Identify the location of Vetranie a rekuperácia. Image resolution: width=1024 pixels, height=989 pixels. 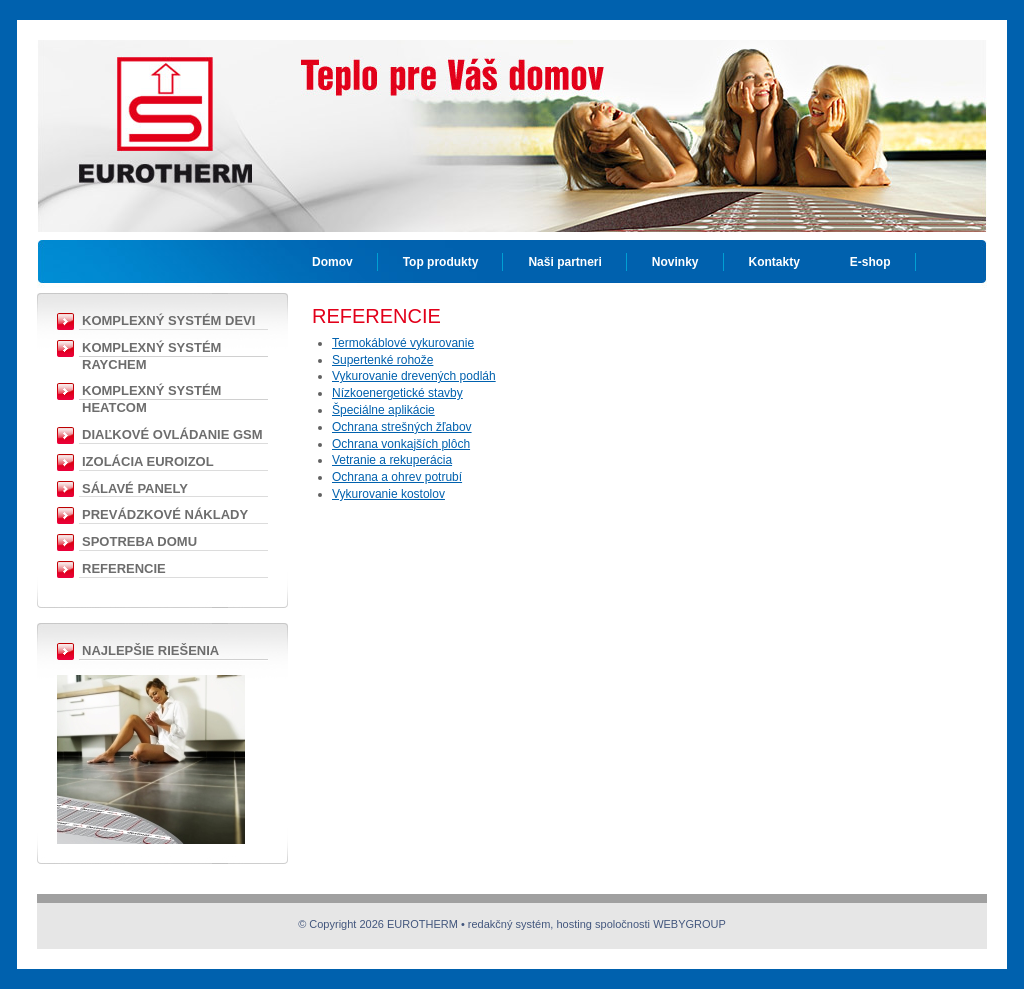
(392, 460).